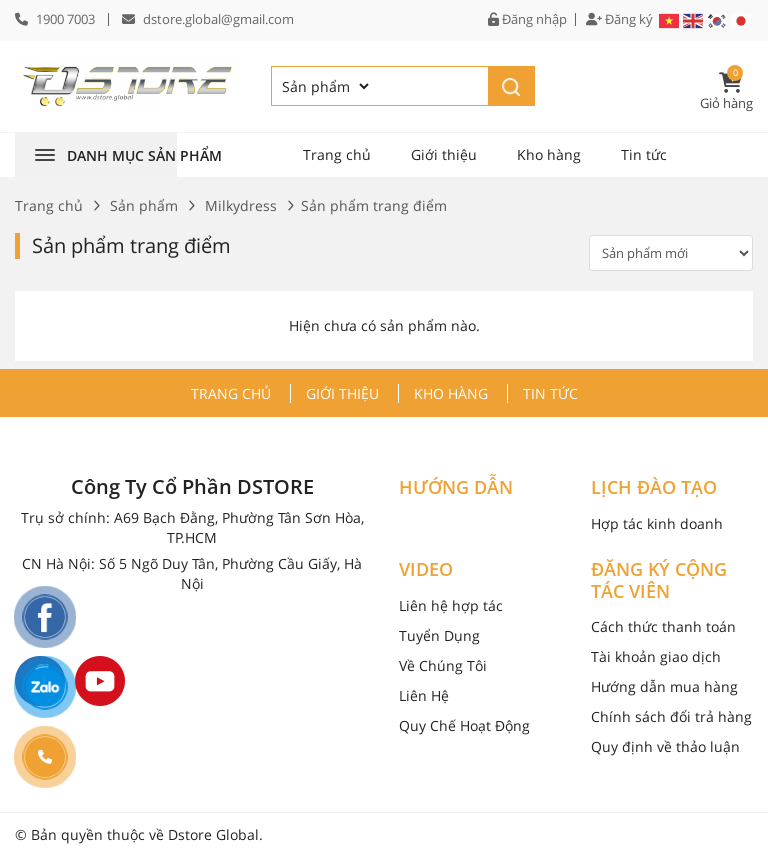  I want to click on Sản phẩm trang điểm, so click(131, 245).